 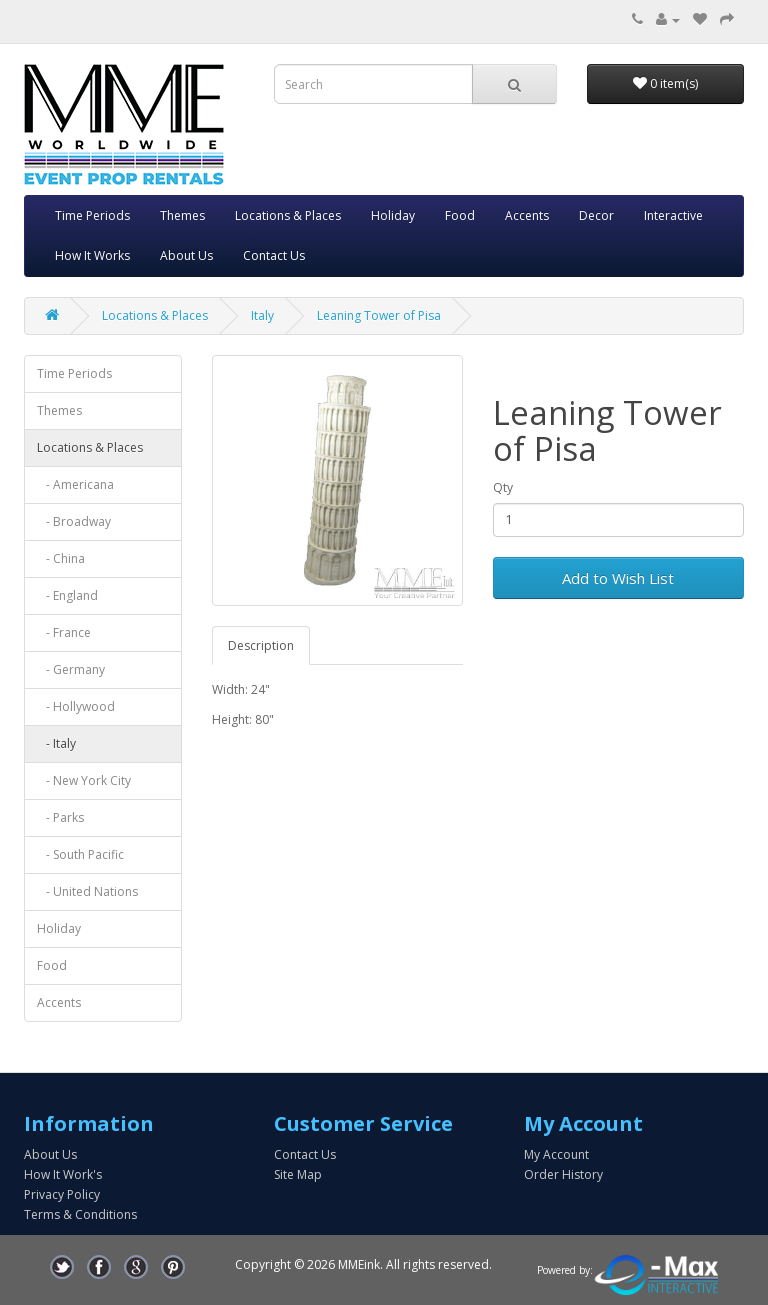 What do you see at coordinates (618, 578) in the screenshot?
I see `Add to Wish List` at bounding box center [618, 578].